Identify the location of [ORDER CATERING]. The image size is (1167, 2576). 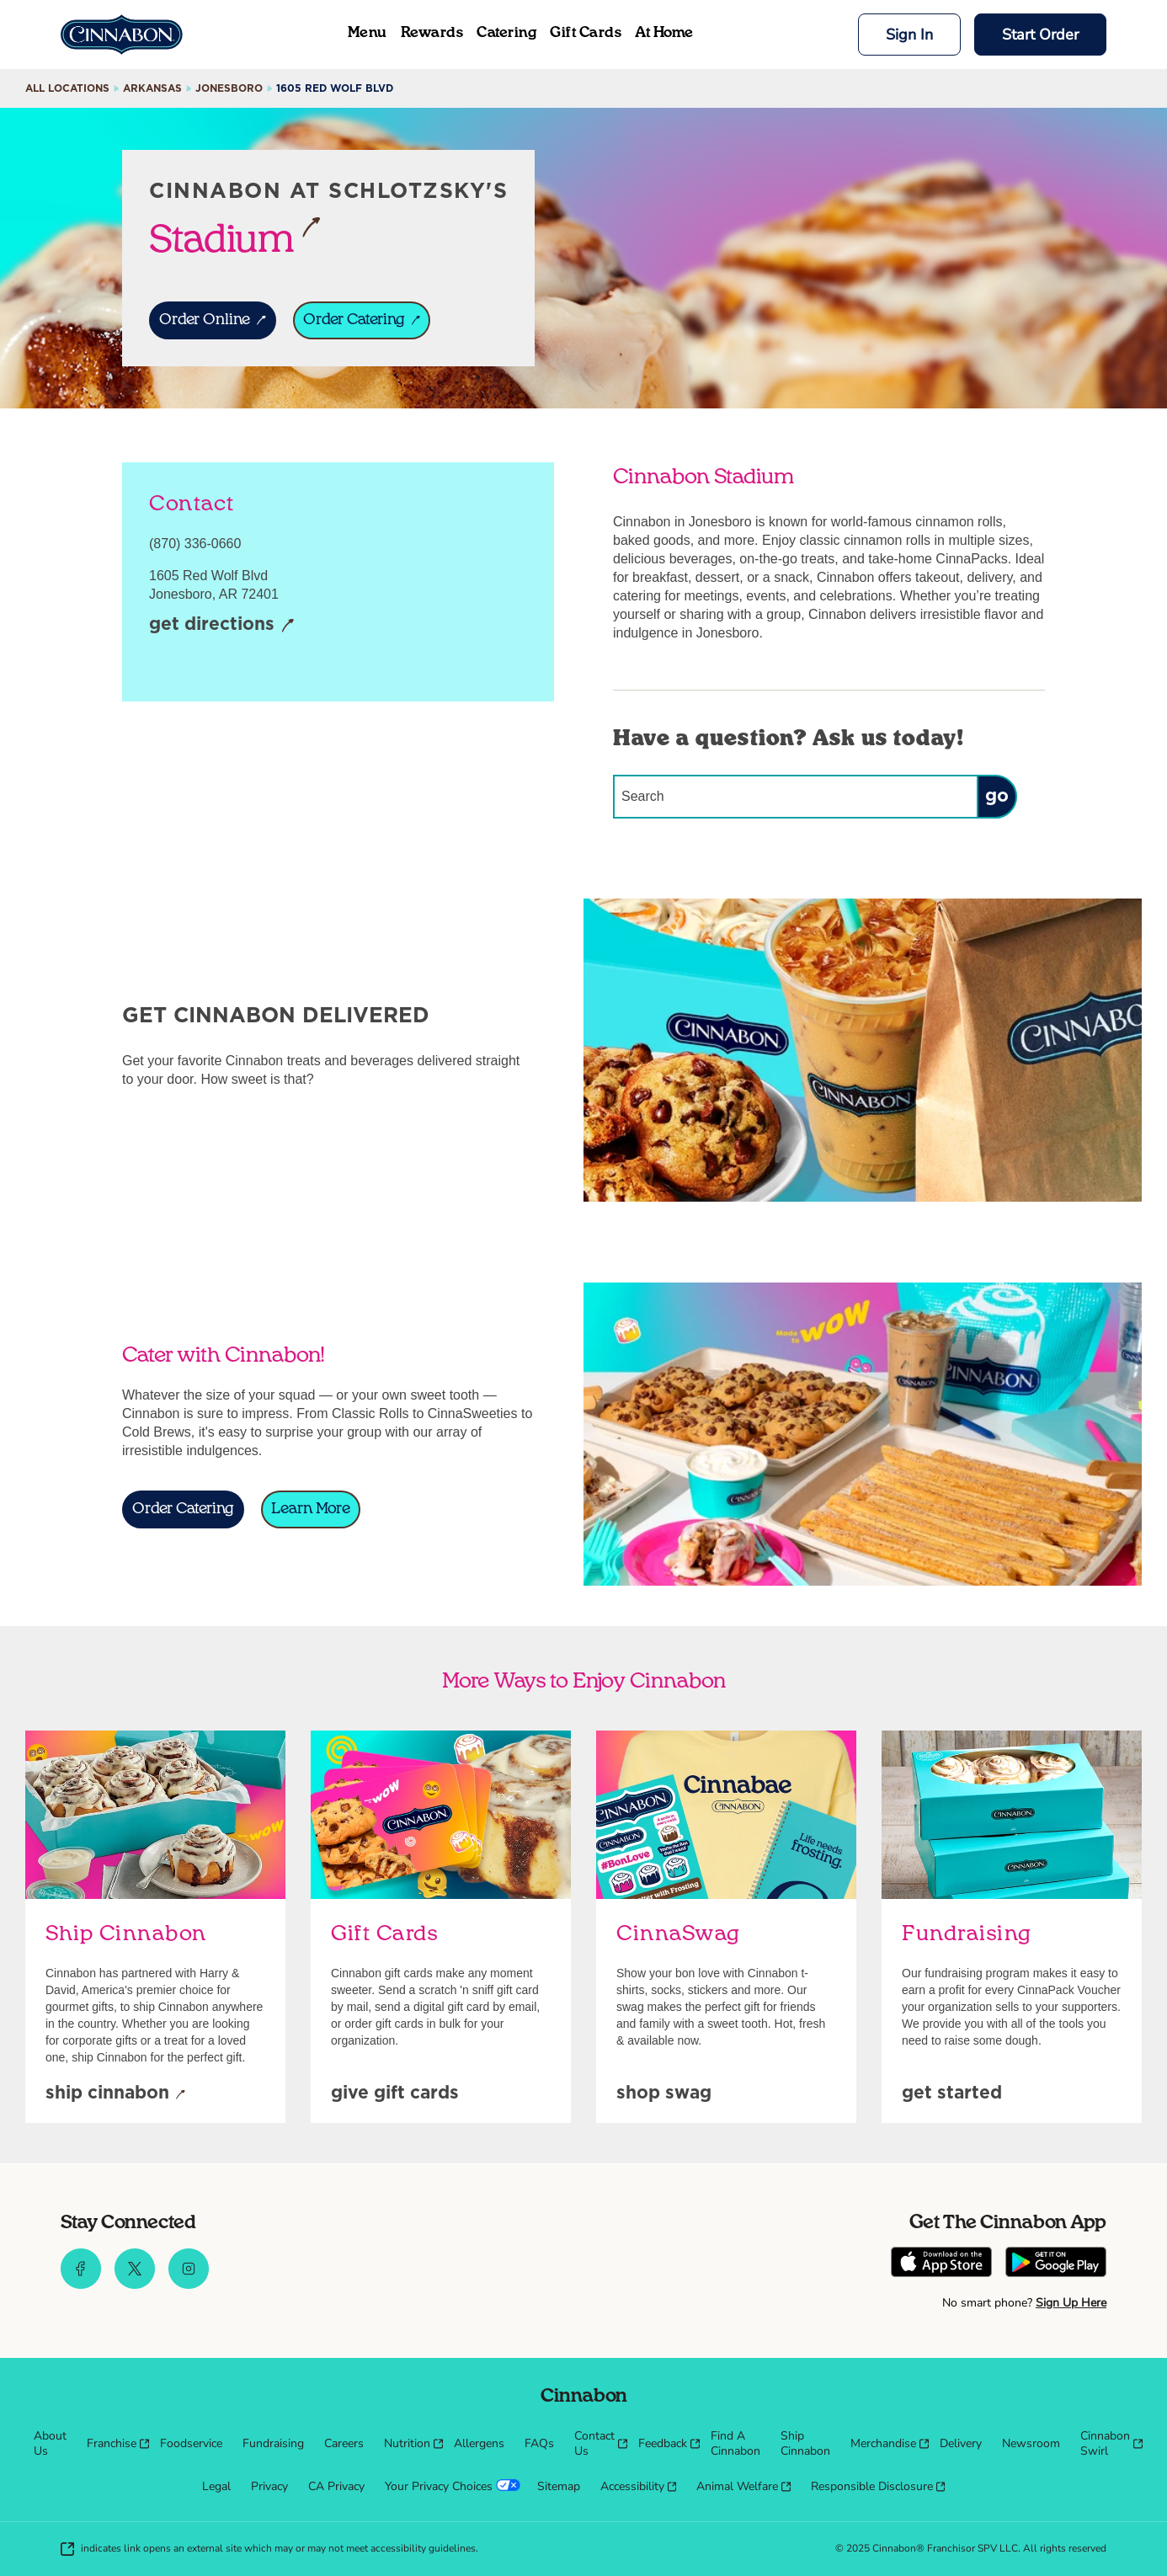
(362, 320).